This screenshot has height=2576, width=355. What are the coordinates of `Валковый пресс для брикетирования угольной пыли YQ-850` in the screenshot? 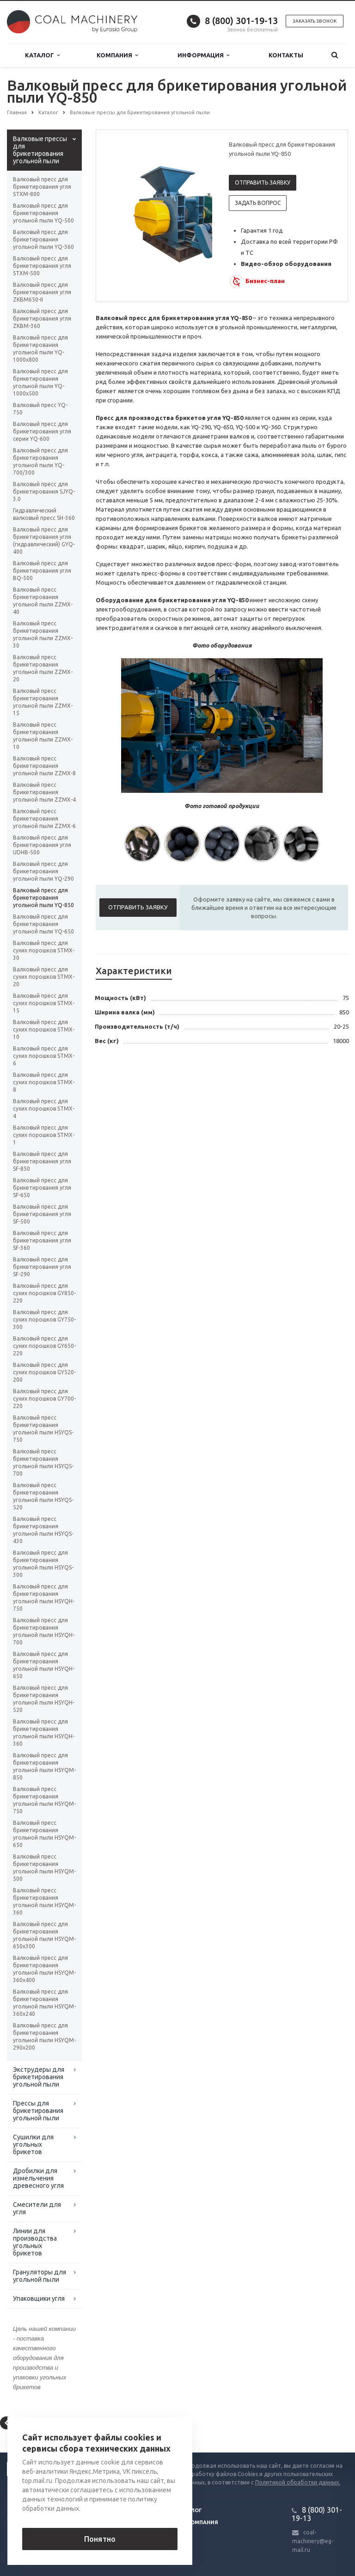 It's located at (43, 897).